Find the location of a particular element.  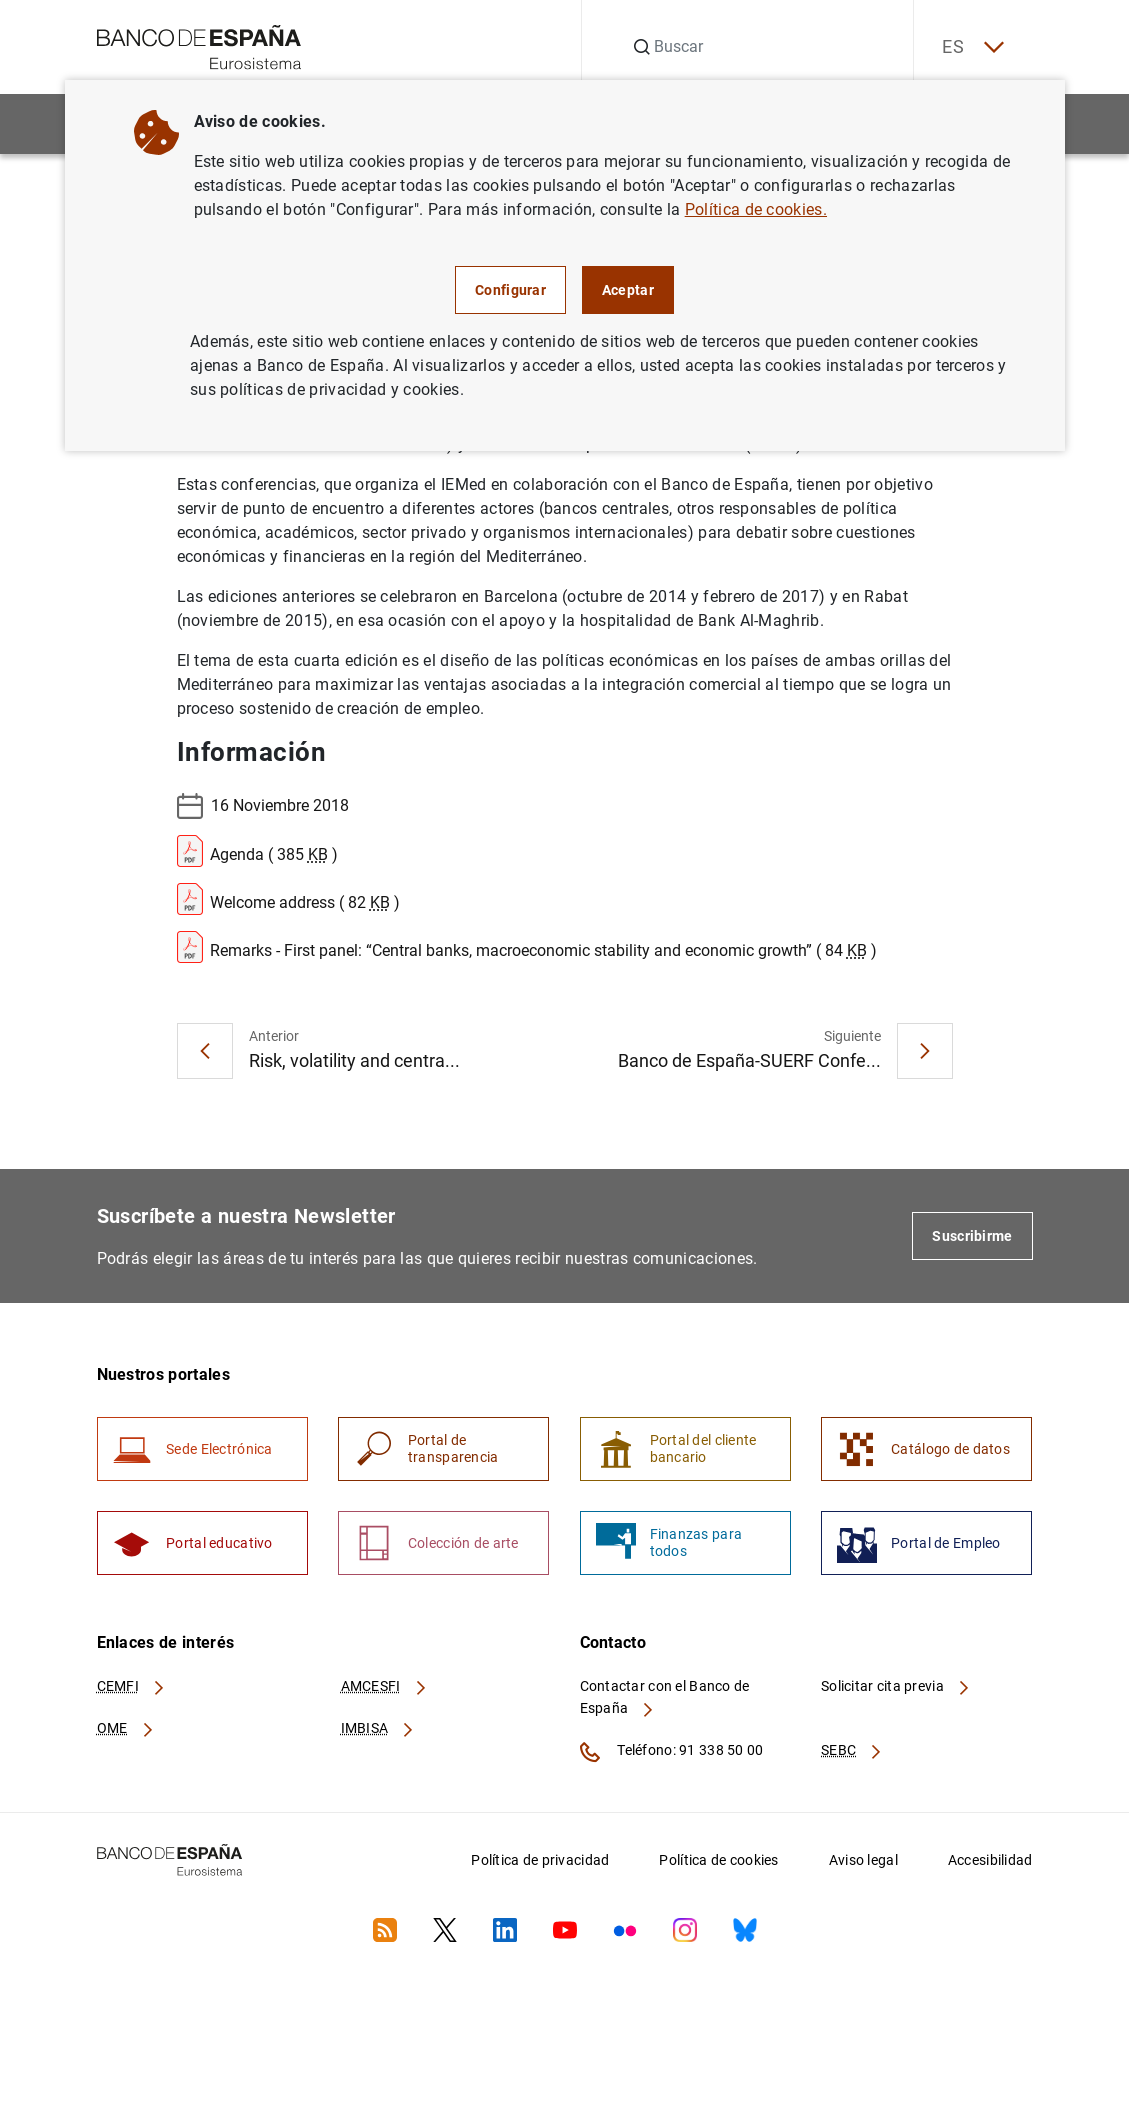

Teléfono: 91 338 50 00 is located at coordinates (672, 1754).